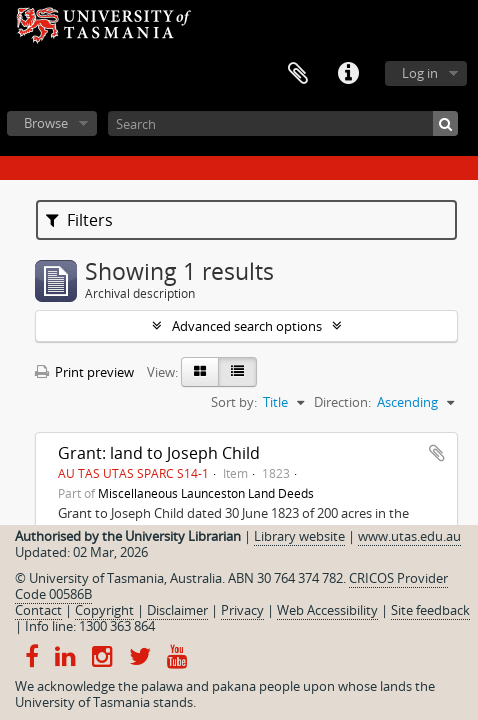  I want to click on Add to clipboard, so click(437, 453).